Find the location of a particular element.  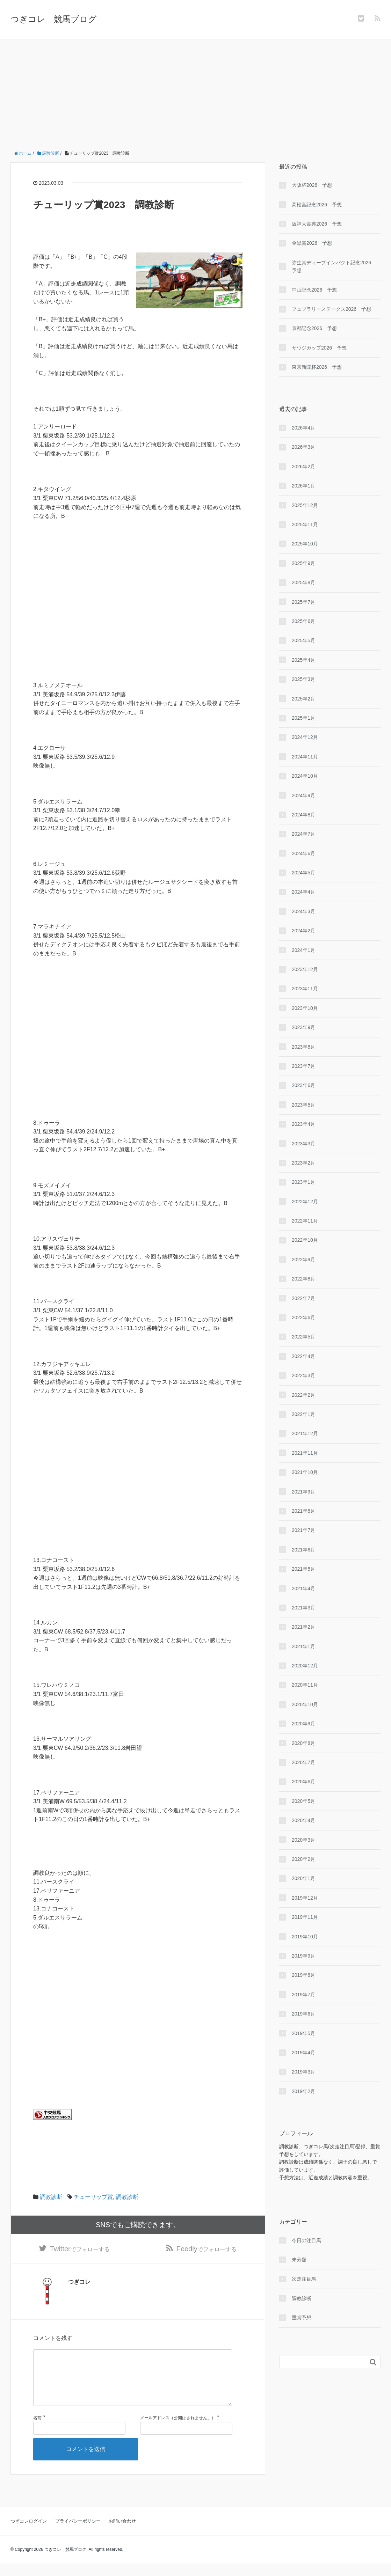

2025年7月 is located at coordinates (303, 602).